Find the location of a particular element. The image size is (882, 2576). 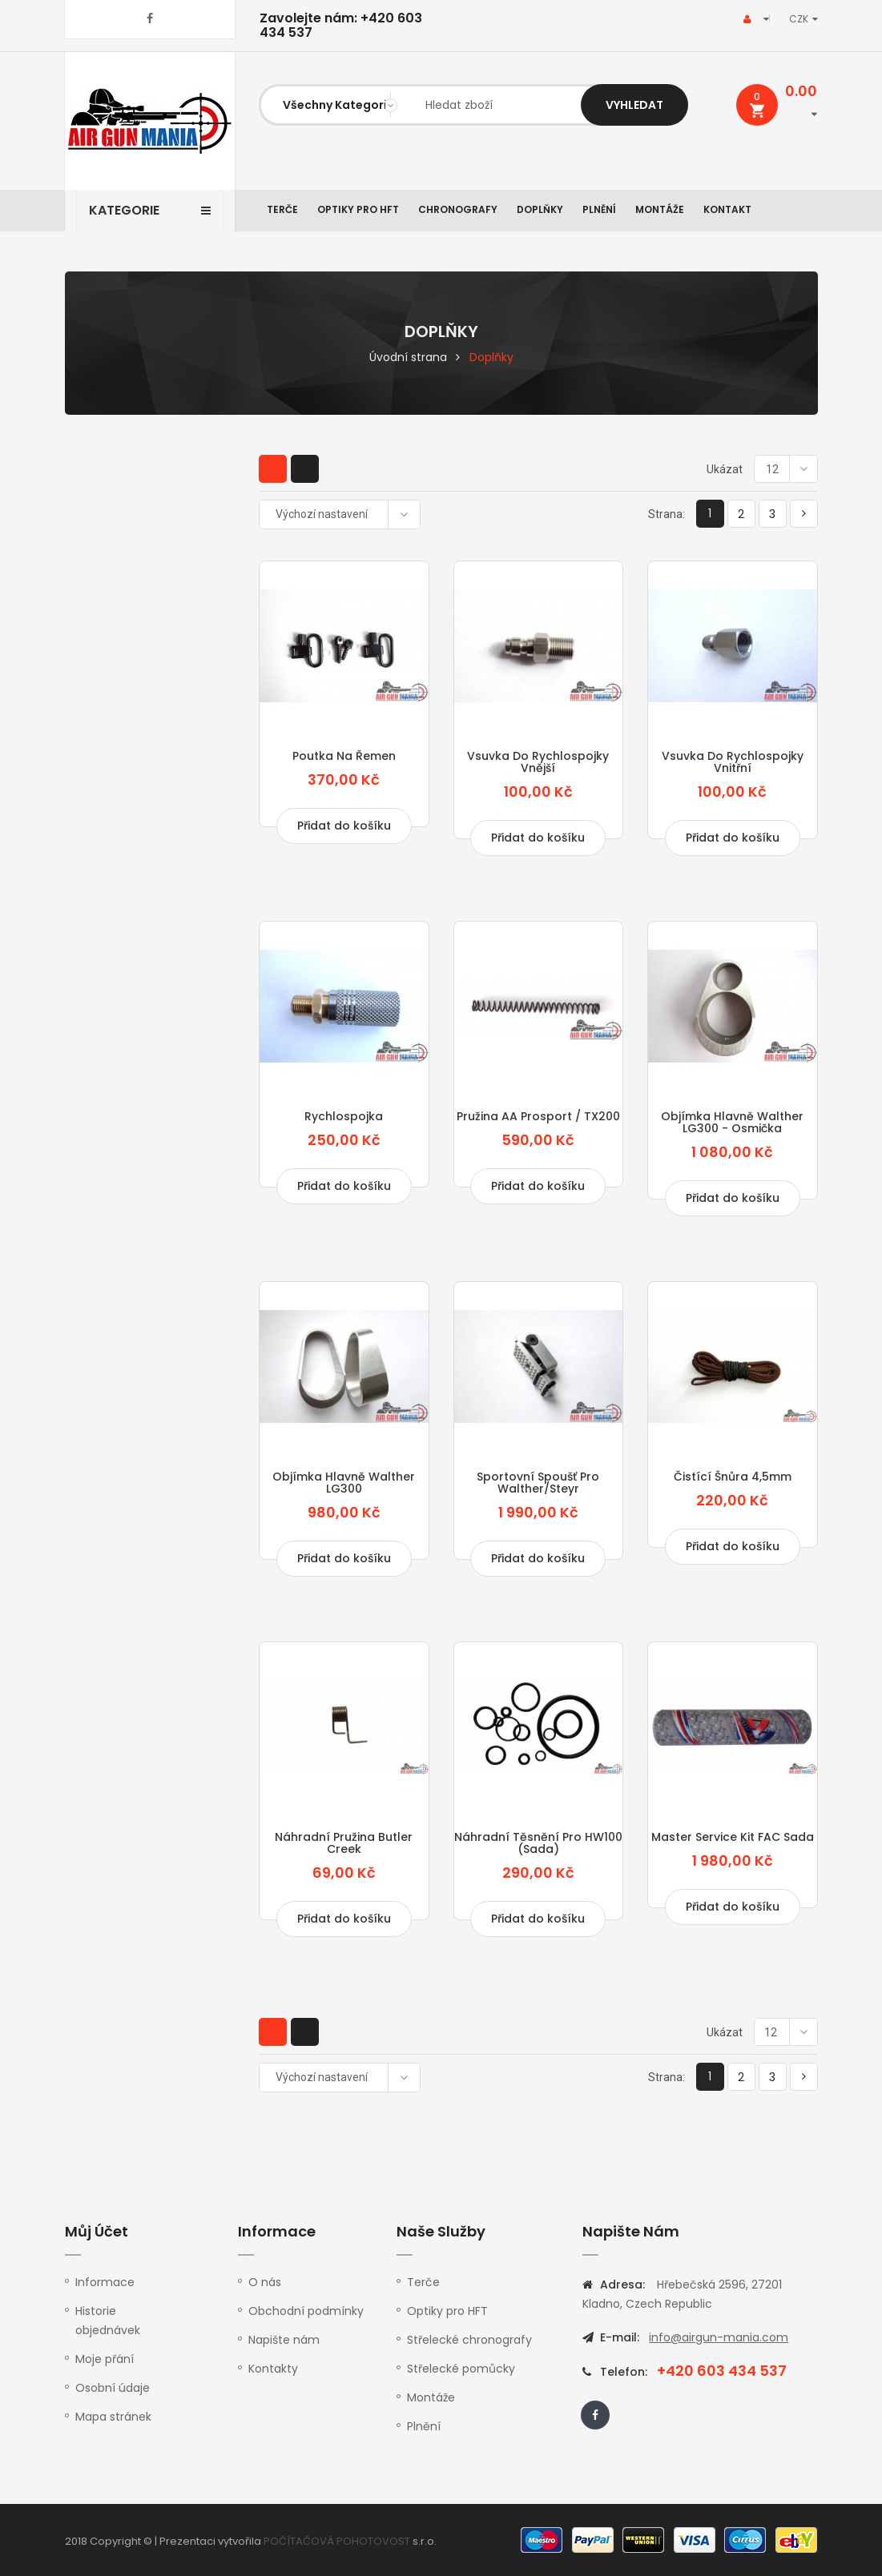

Kontakt is located at coordinates (727, 209).